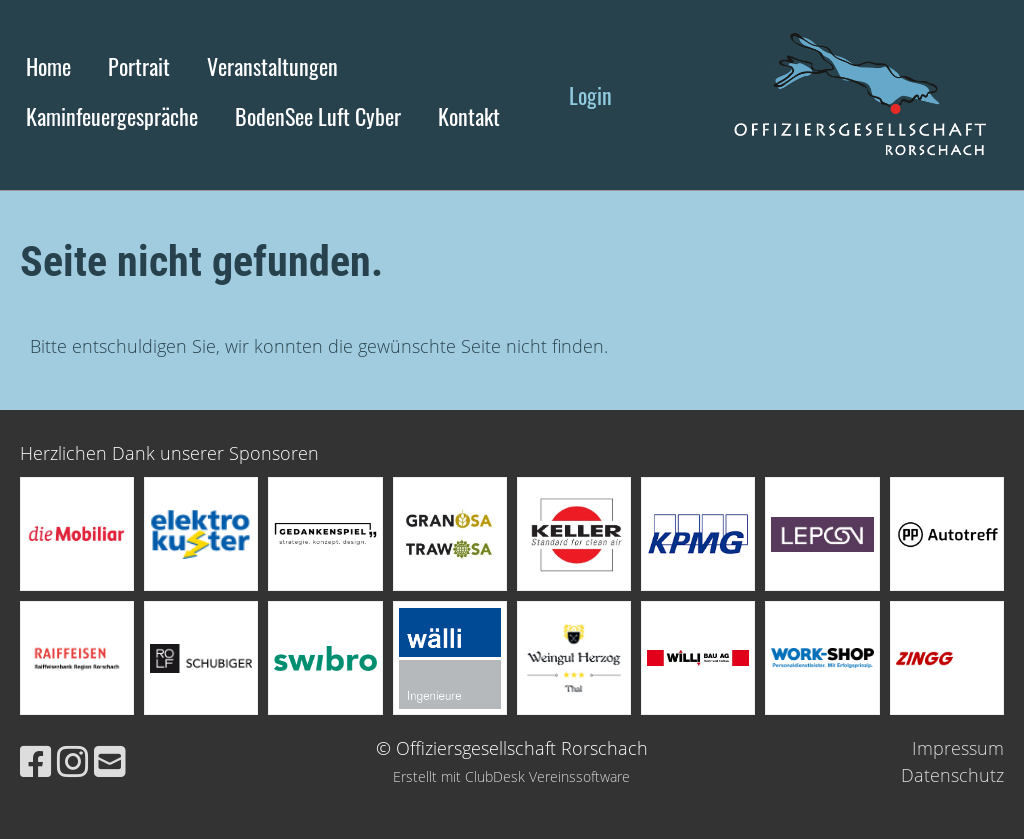  What do you see at coordinates (958, 748) in the screenshot?
I see `Impressum` at bounding box center [958, 748].